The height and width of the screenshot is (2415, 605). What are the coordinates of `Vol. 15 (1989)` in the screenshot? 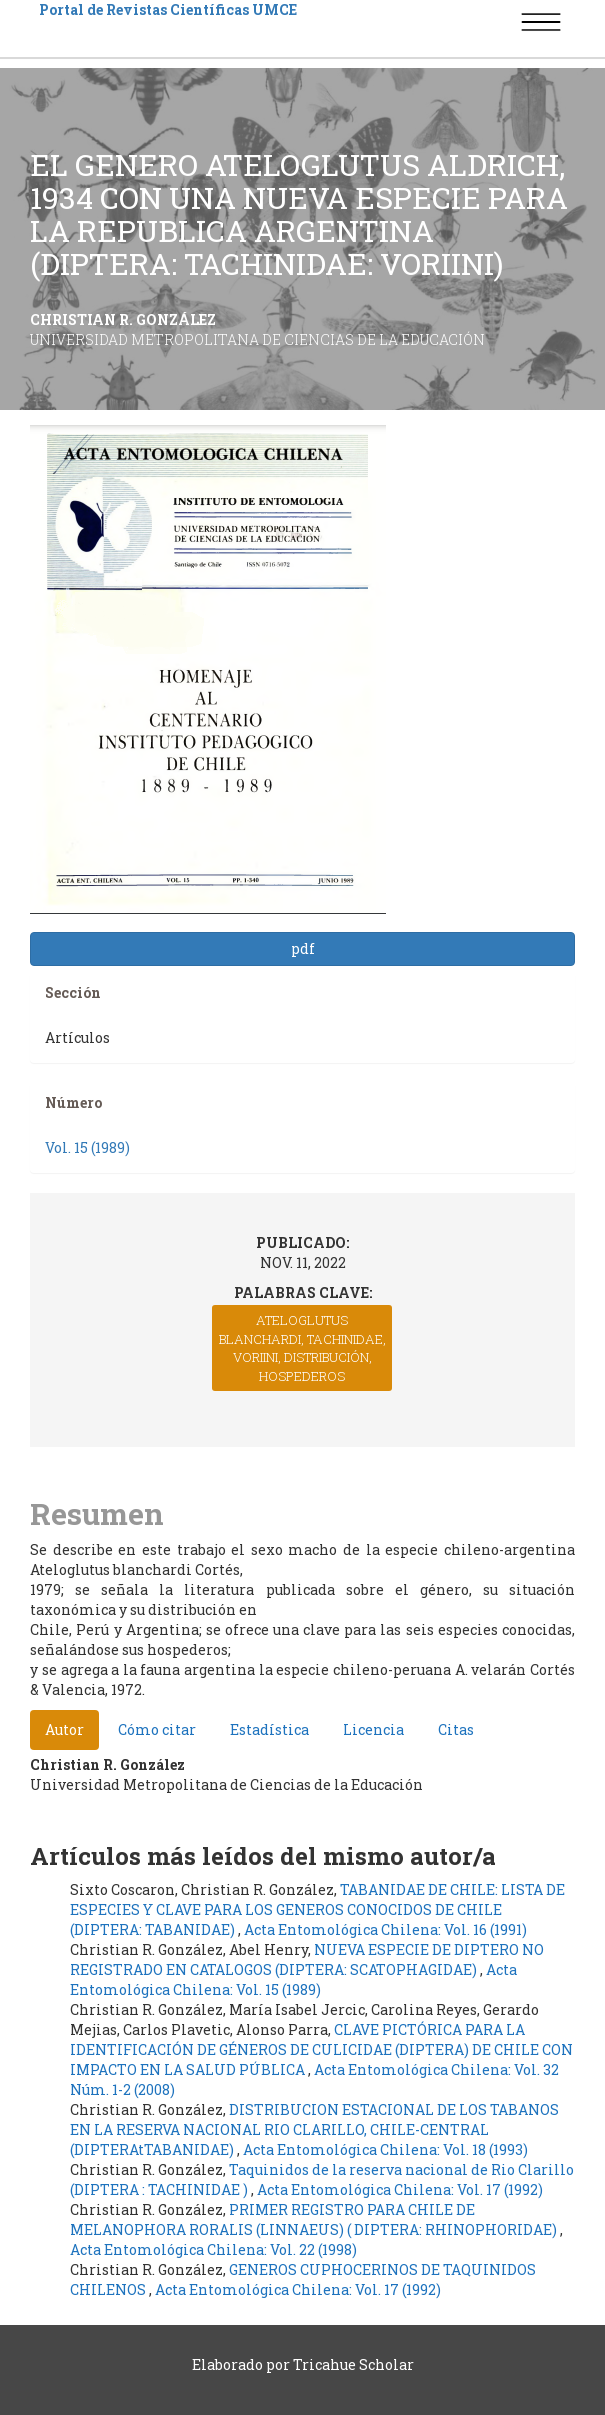 It's located at (87, 1147).